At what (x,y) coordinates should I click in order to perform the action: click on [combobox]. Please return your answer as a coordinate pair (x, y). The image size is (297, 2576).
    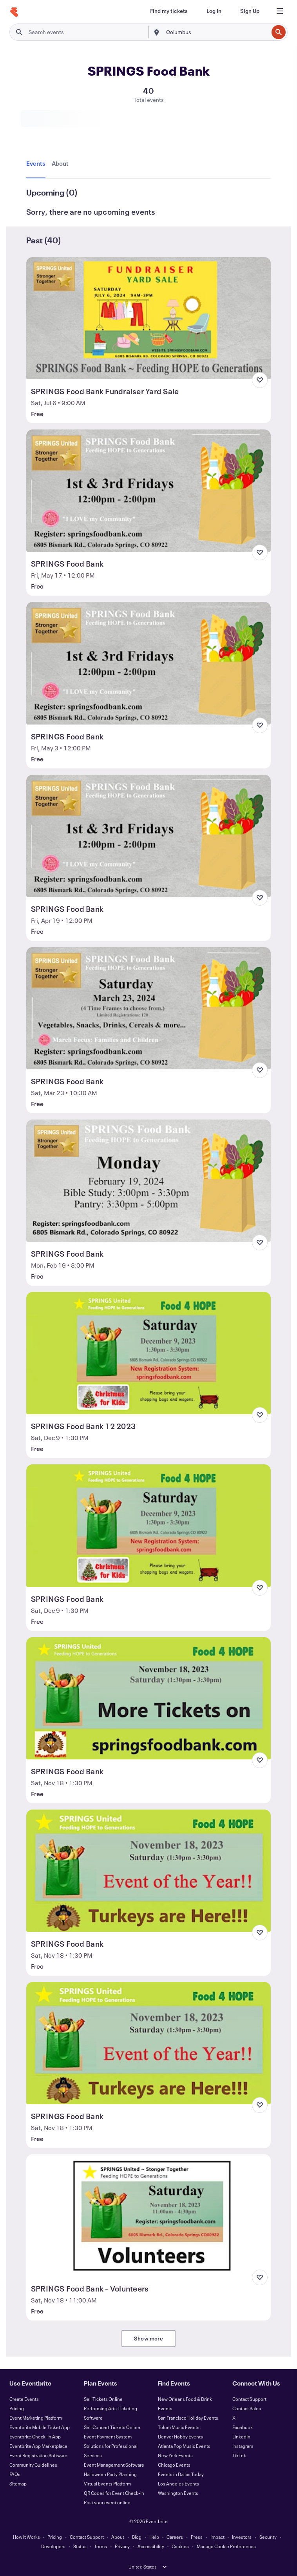
    Looking at the image, I should click on (216, 32).